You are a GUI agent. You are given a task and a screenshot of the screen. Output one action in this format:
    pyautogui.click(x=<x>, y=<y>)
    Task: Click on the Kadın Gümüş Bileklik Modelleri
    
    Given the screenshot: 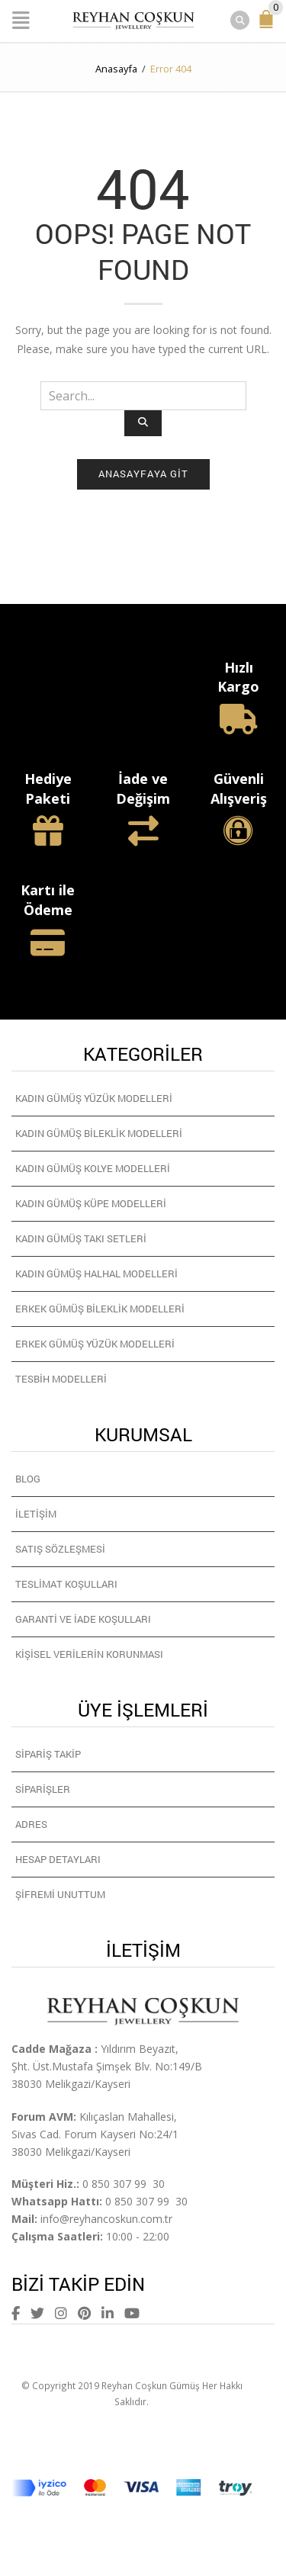 What is the action you would take?
    pyautogui.click(x=98, y=1133)
    